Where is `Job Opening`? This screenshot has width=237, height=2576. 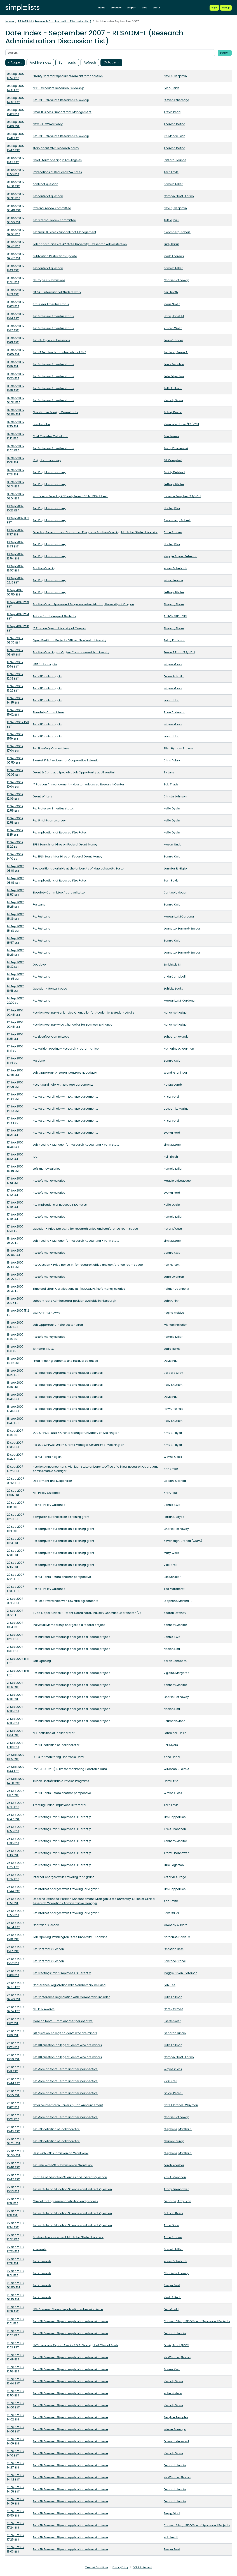
Job Opening is located at coordinates (42, 1661).